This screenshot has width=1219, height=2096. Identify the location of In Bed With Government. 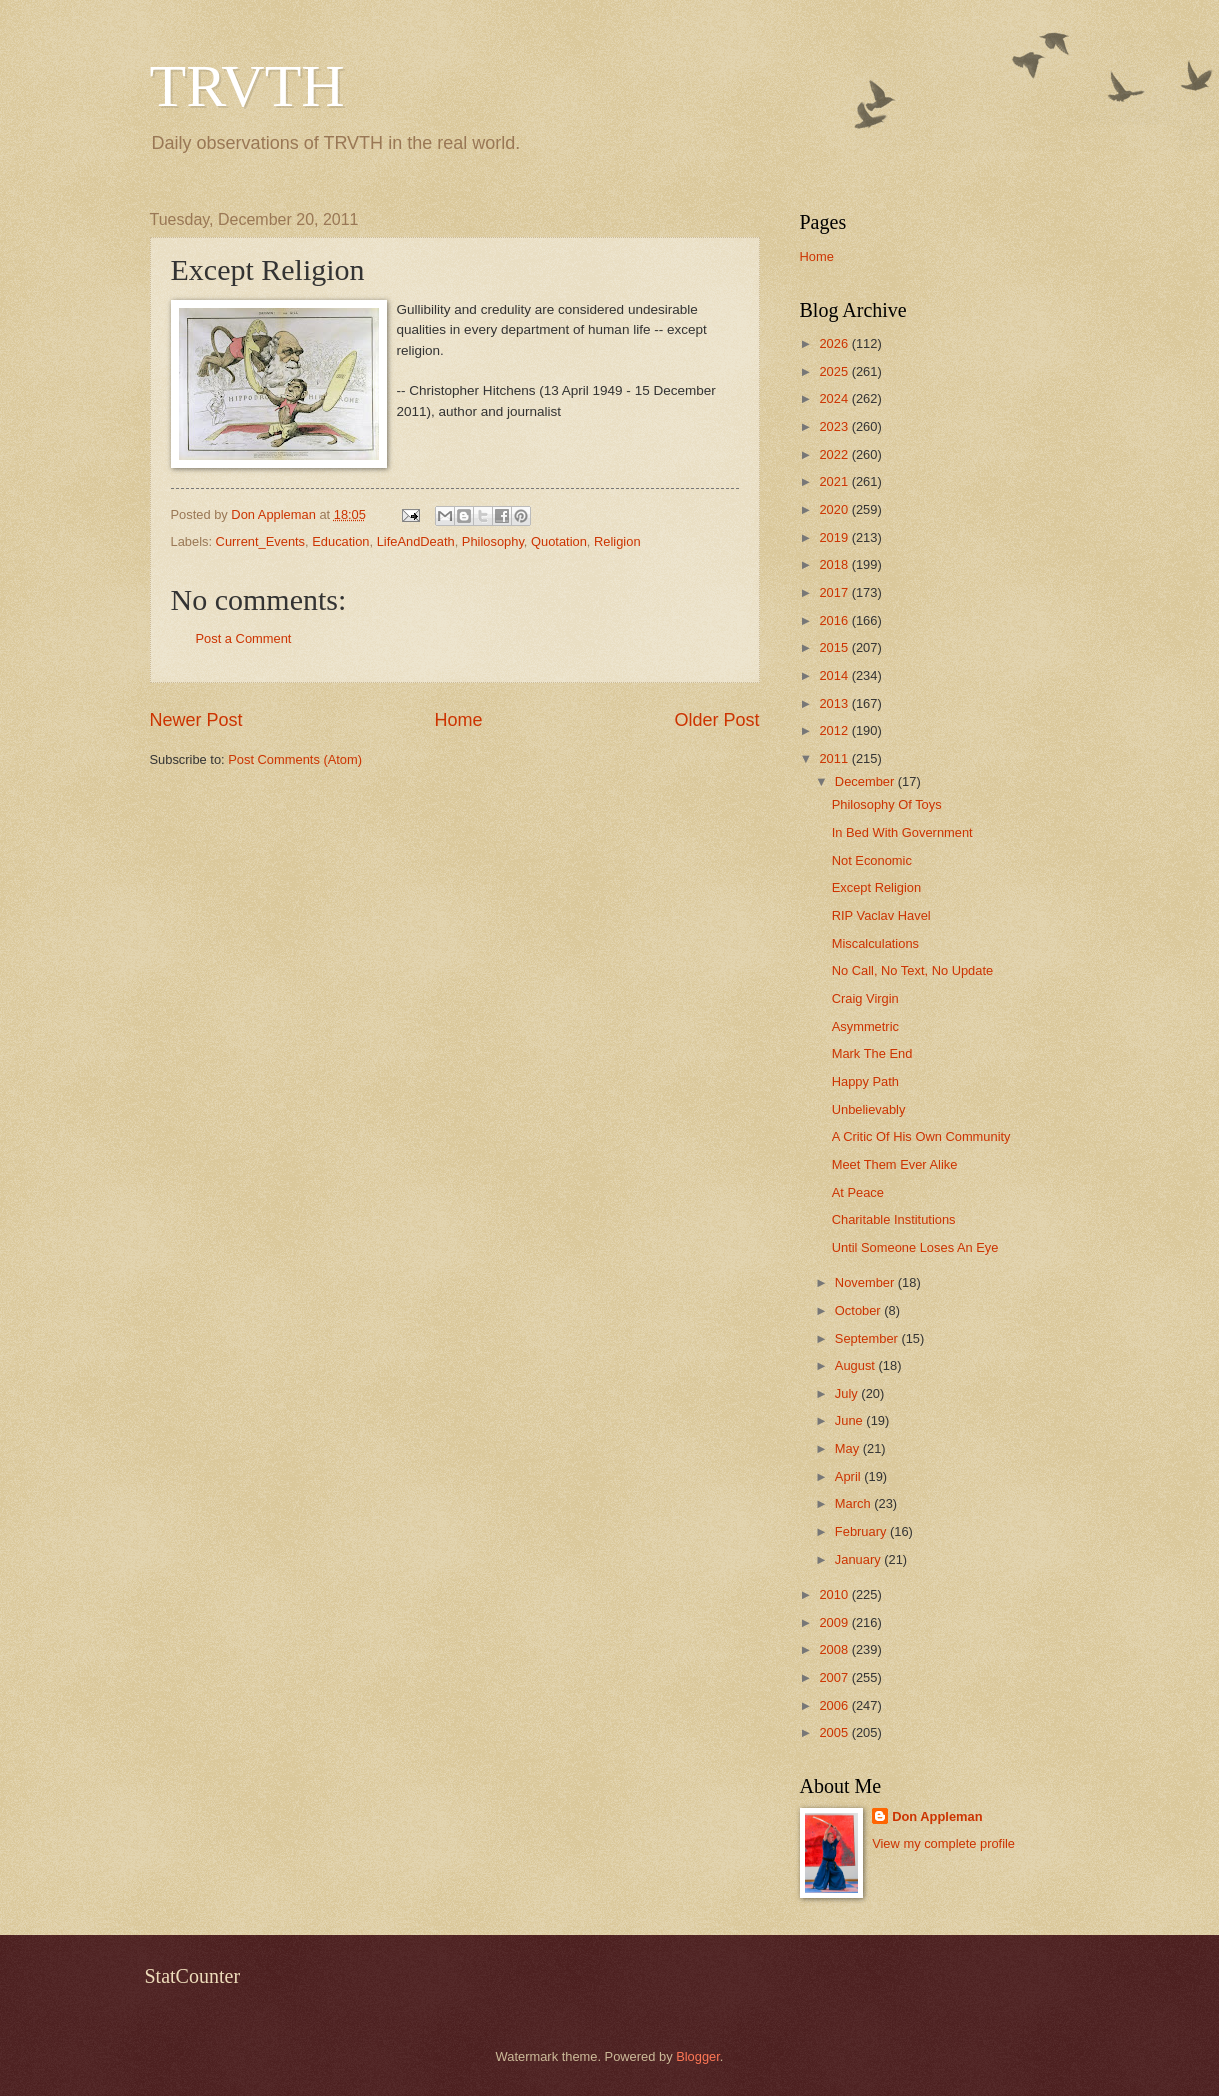
(902, 832).